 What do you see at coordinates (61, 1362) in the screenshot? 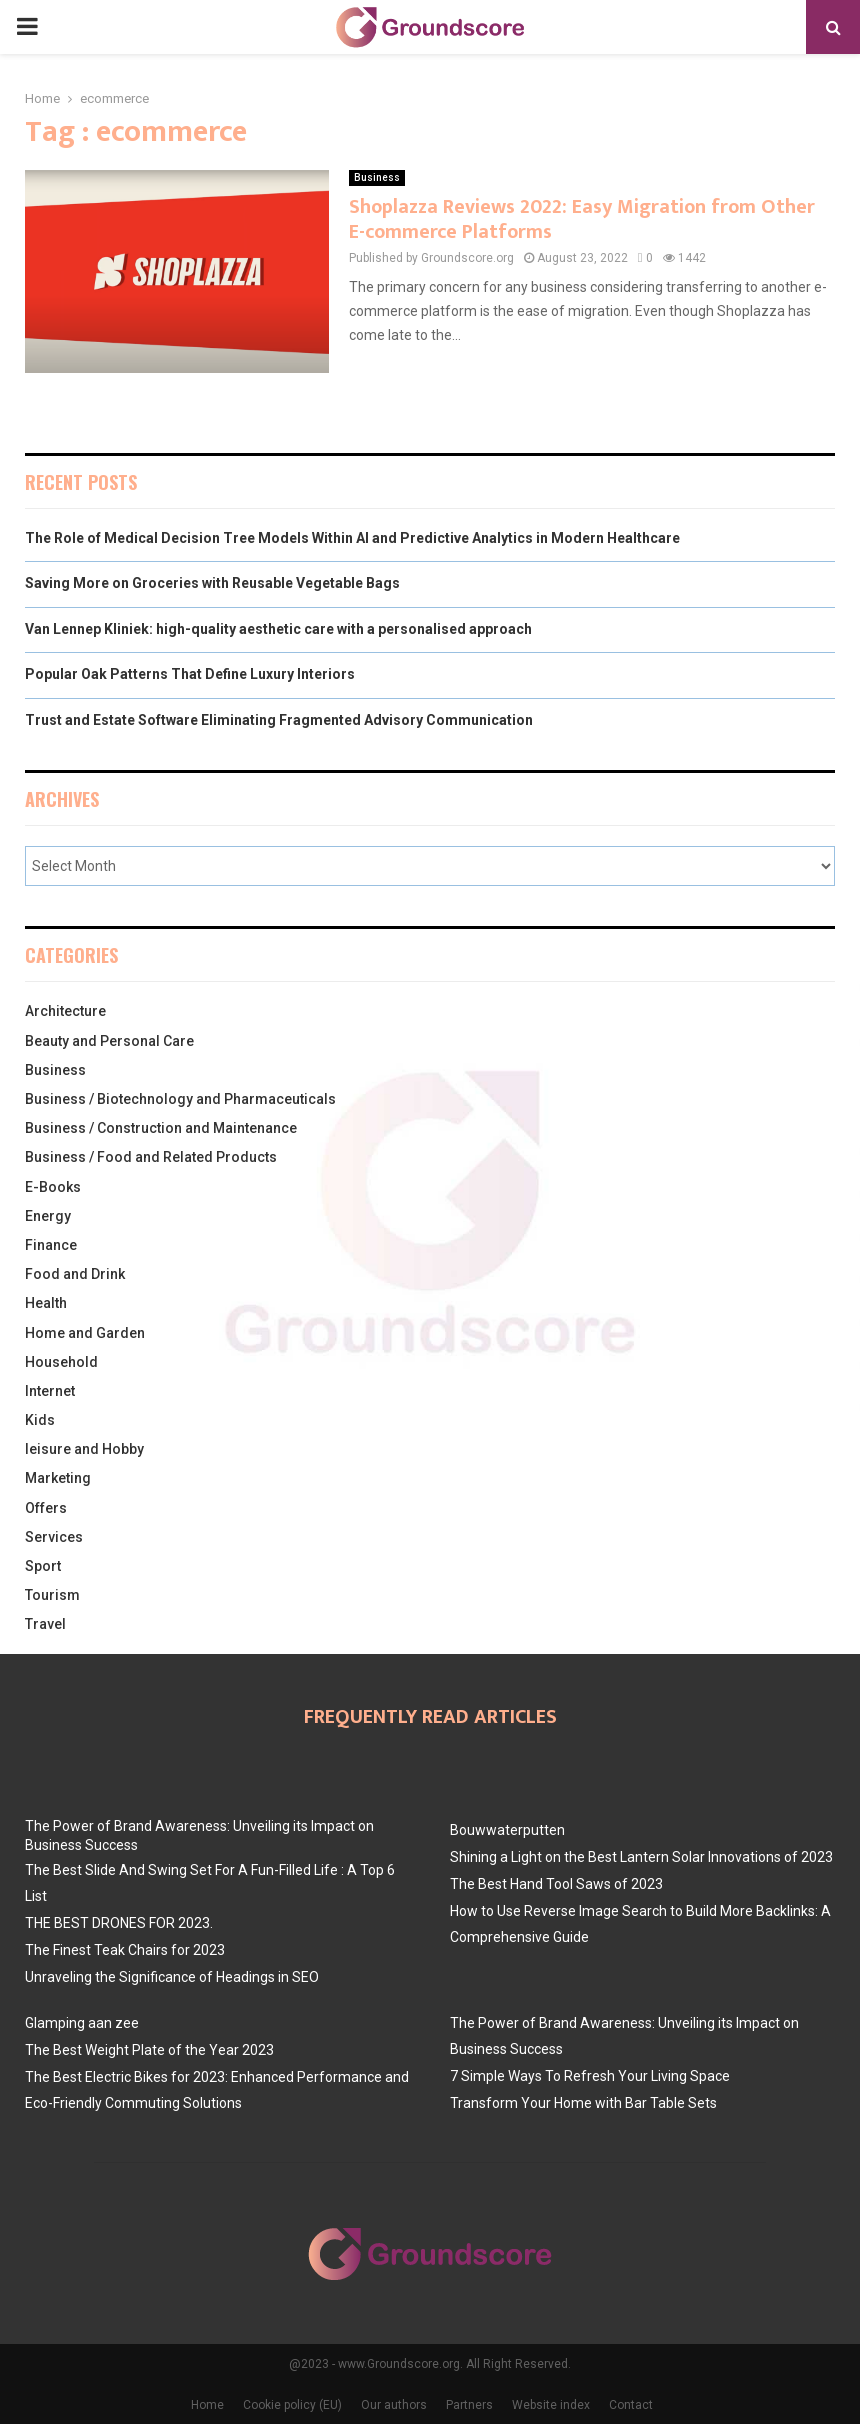
I see `Household` at bounding box center [61, 1362].